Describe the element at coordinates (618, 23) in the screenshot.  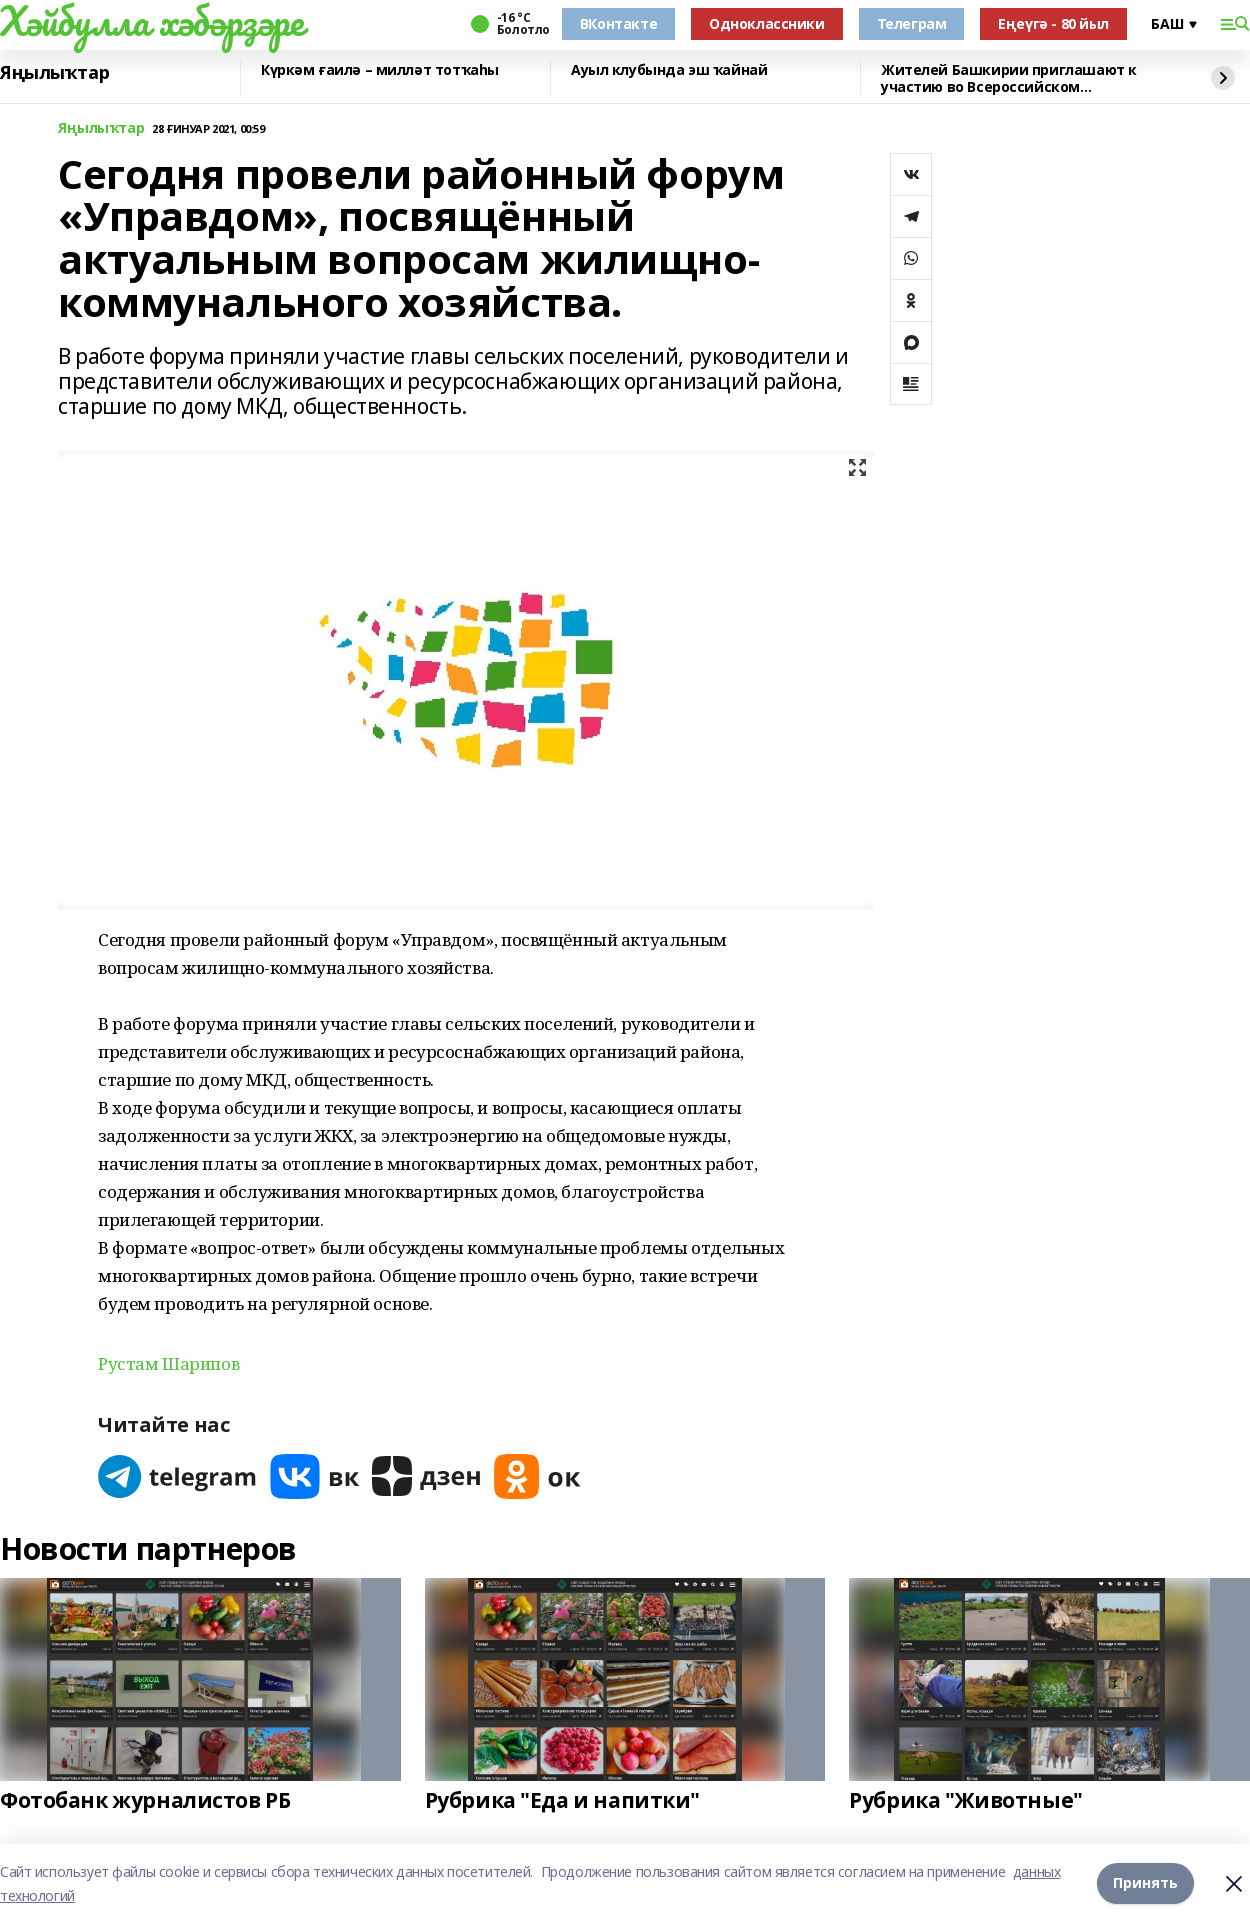
I see `ВКонтакте` at that location.